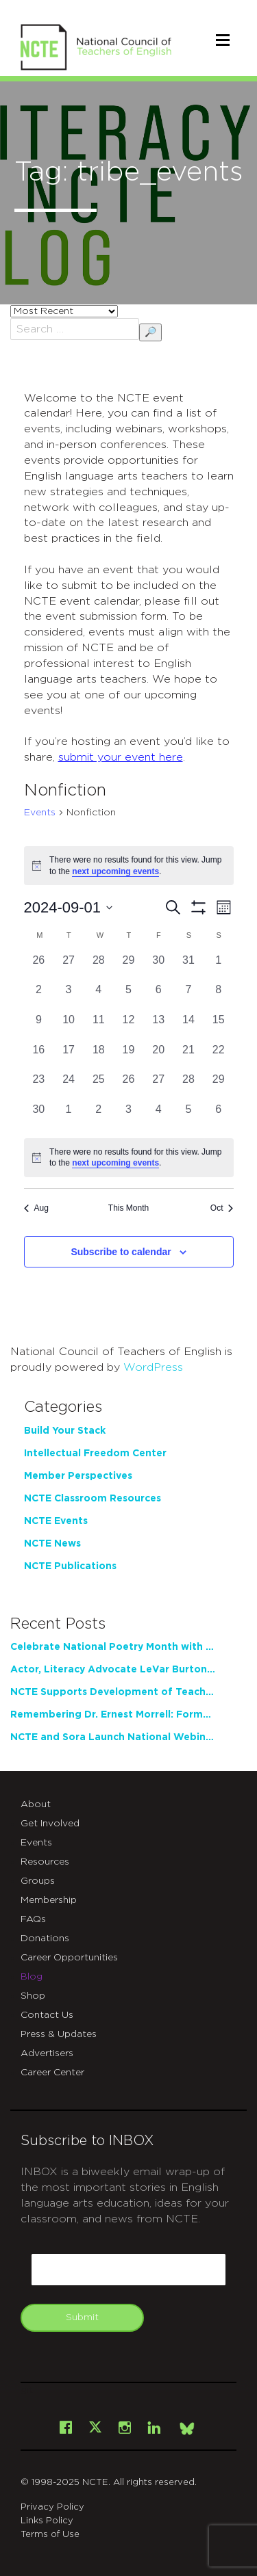 The image size is (257, 2576). Describe the element at coordinates (115, 871) in the screenshot. I see `next upcoming events` at that location.